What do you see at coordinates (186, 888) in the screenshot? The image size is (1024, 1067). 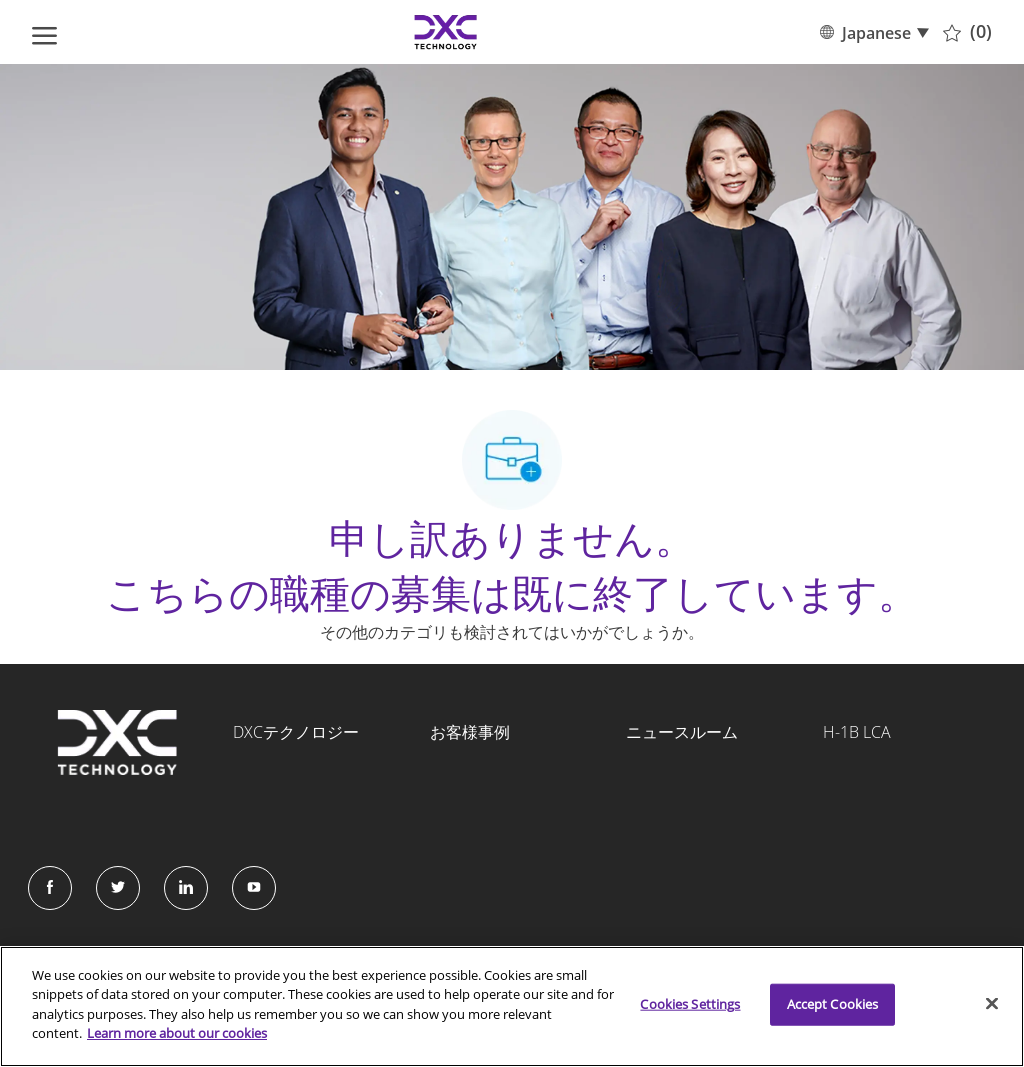 I see `[LinkedIn]` at bounding box center [186, 888].